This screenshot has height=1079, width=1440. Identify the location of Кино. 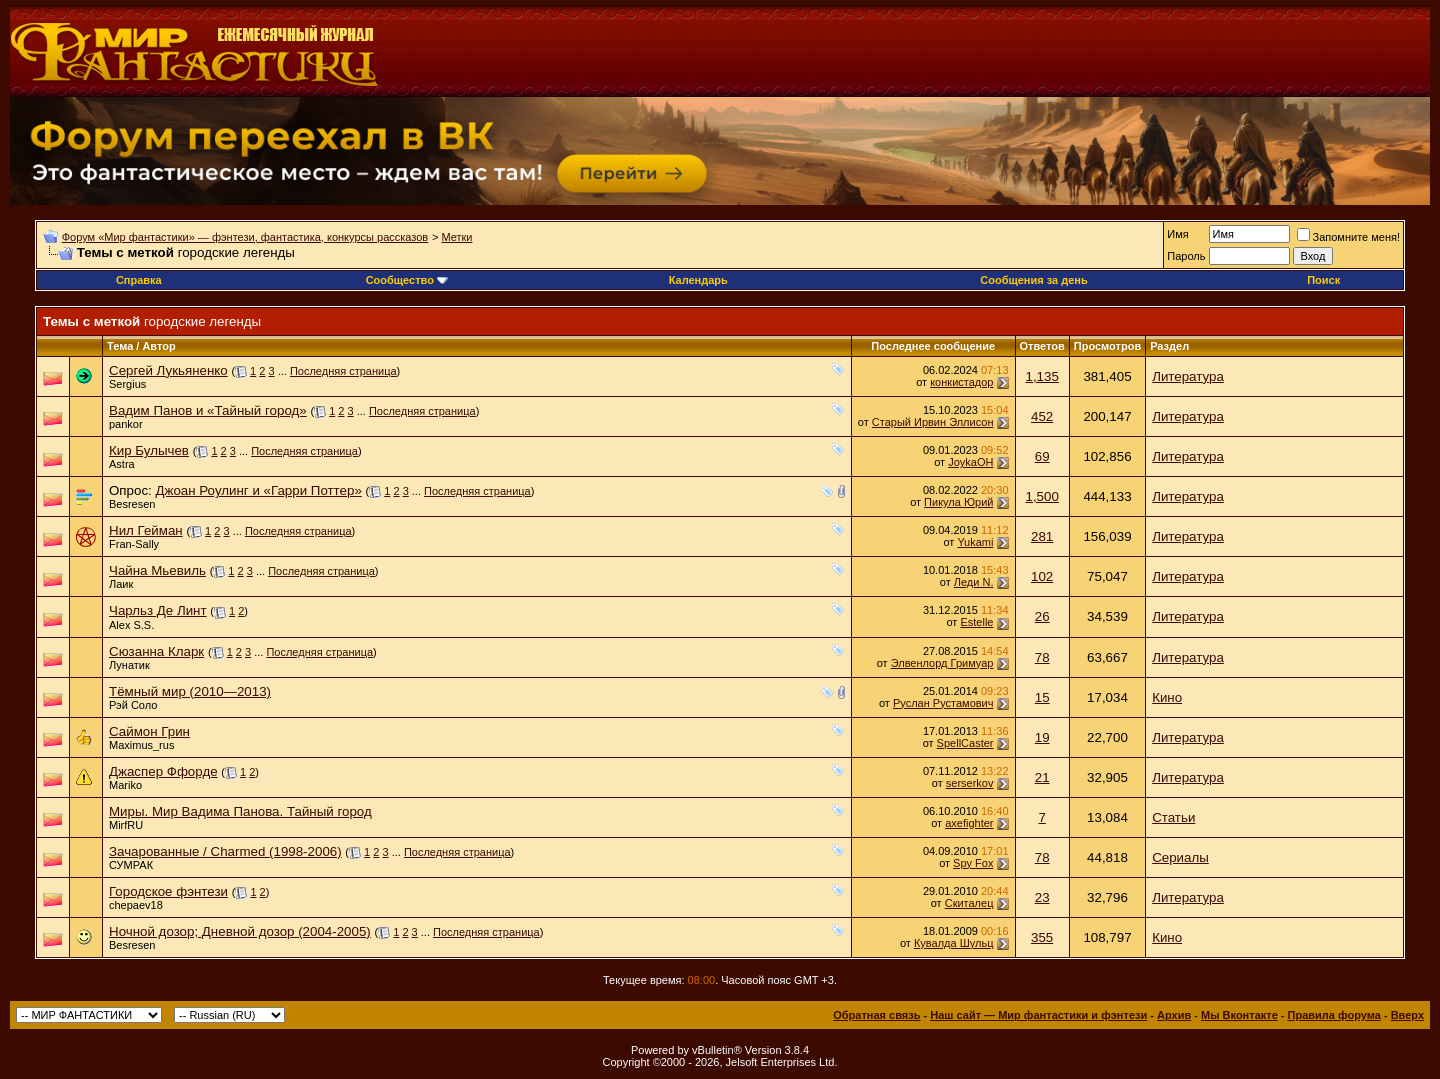
(1167, 697).